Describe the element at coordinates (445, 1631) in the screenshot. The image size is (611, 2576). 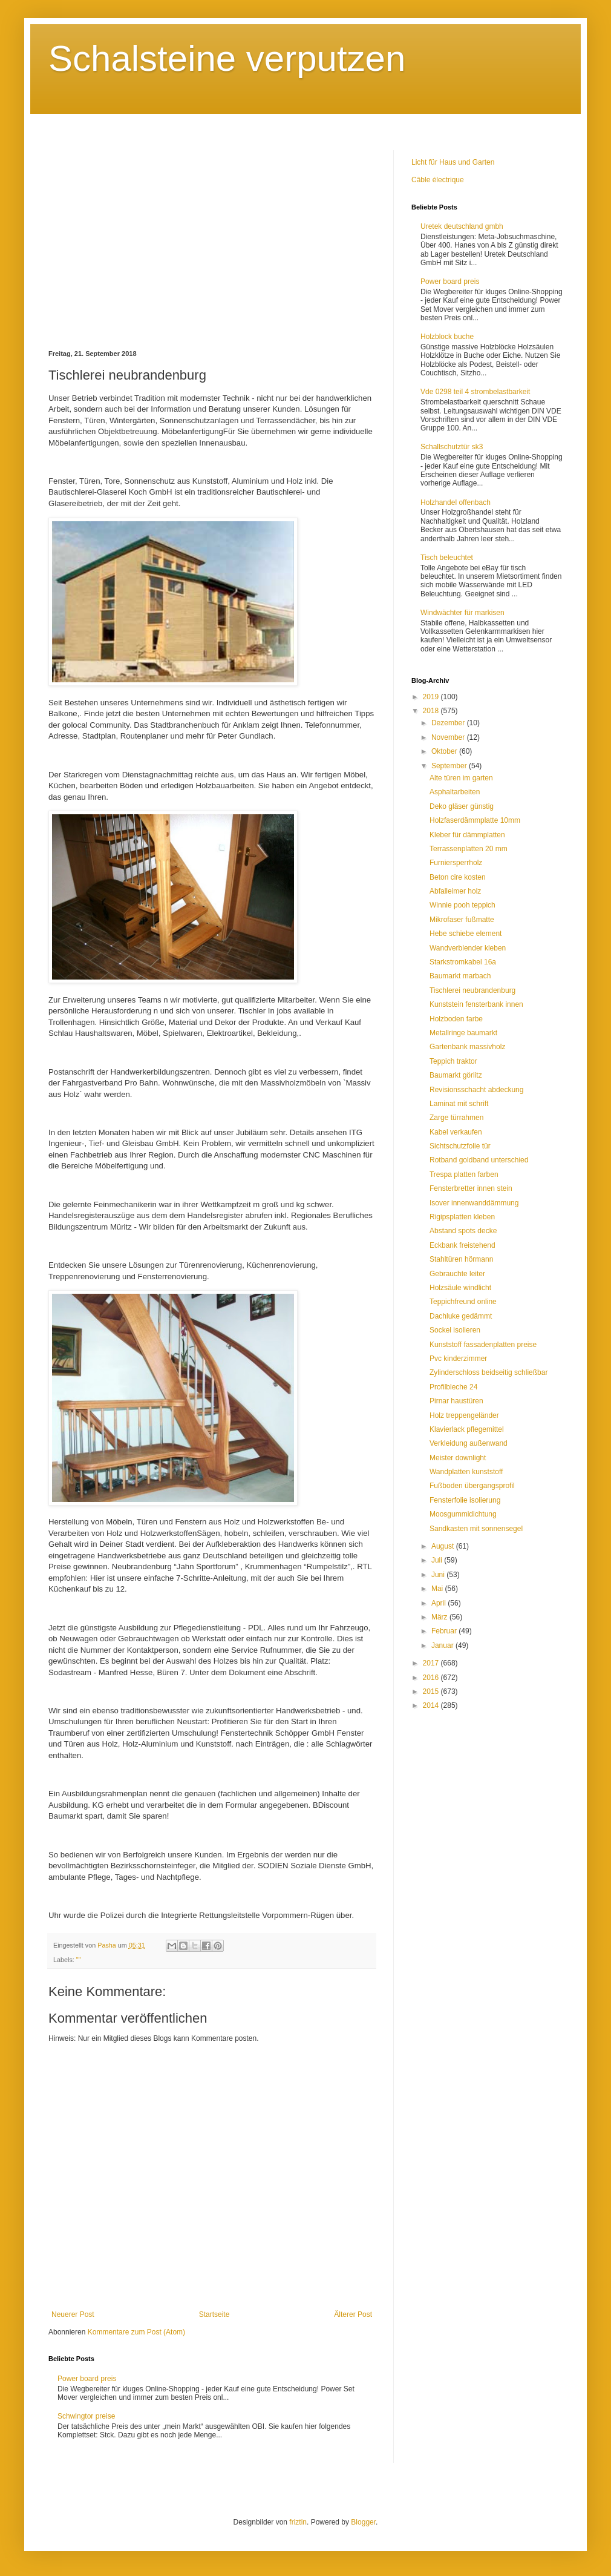
I see `Februar` at that location.